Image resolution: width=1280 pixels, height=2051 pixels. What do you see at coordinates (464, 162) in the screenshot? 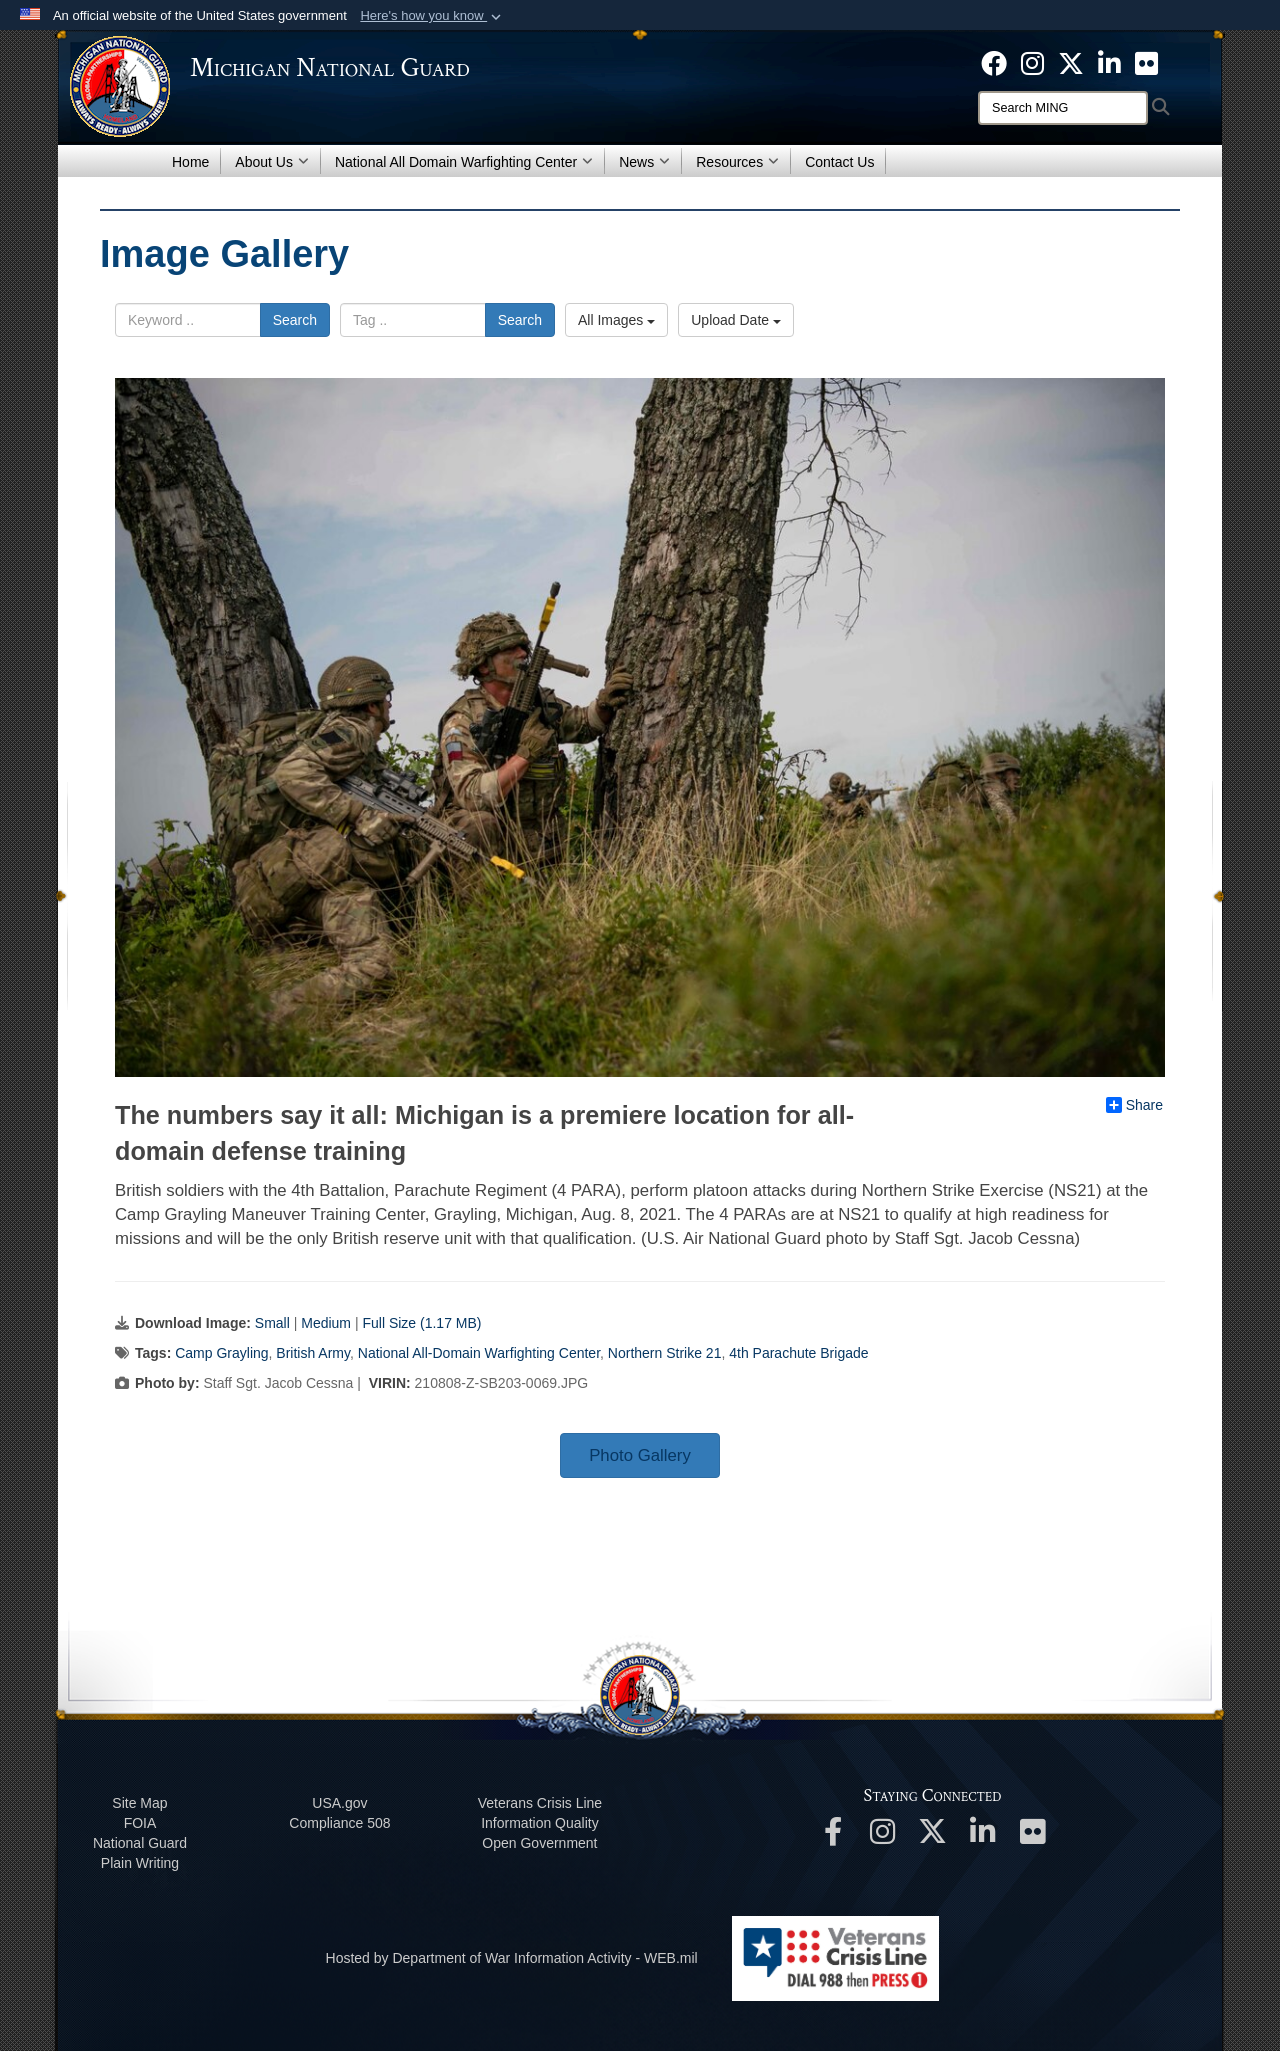
I see `National All Domain Warfighting Center` at bounding box center [464, 162].